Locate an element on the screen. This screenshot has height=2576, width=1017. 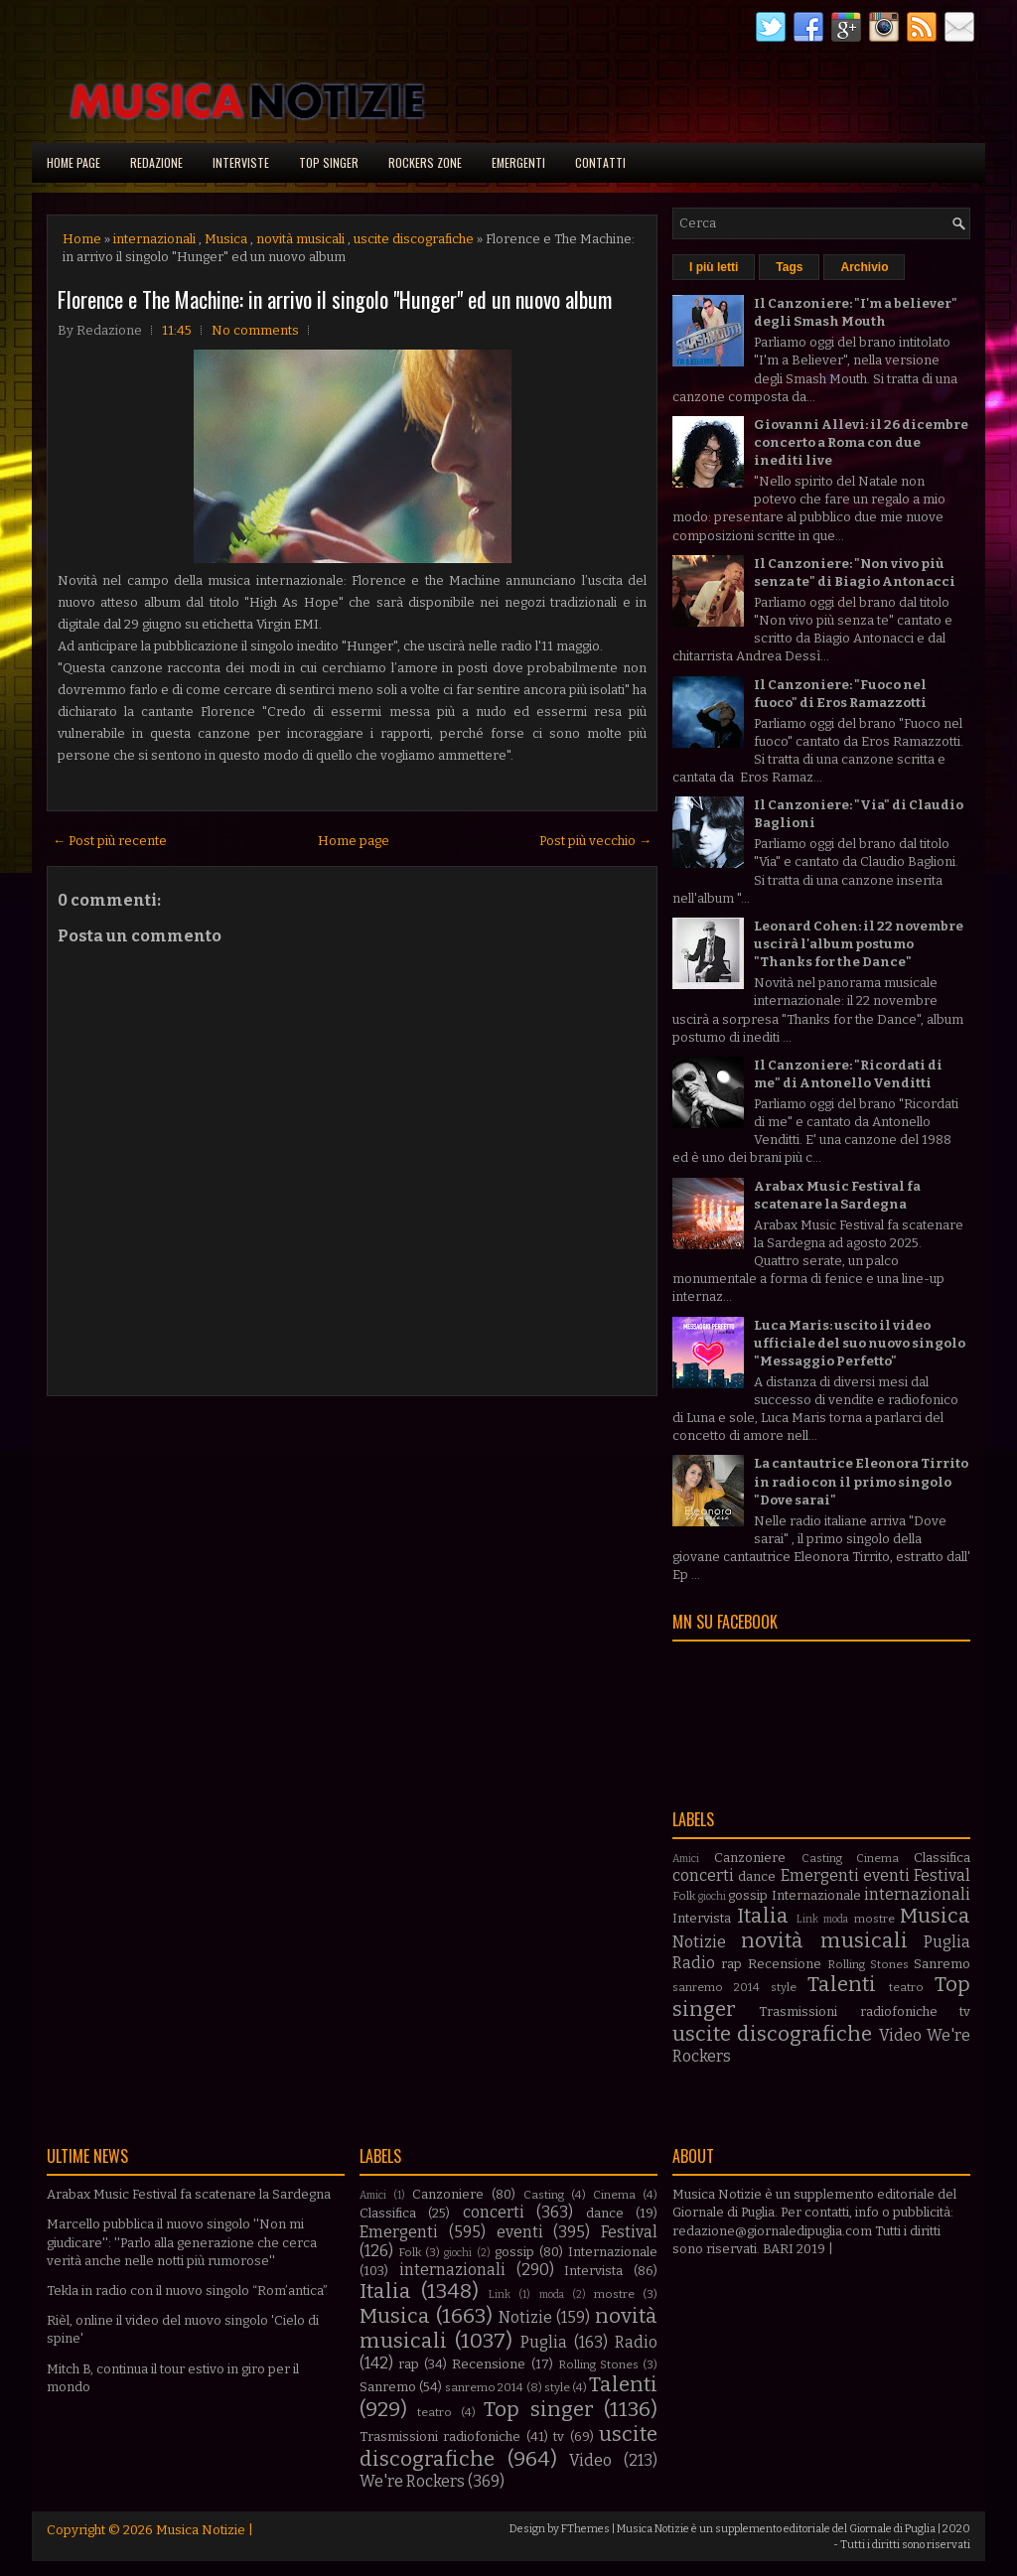
← Post più recente is located at coordinates (110, 840).